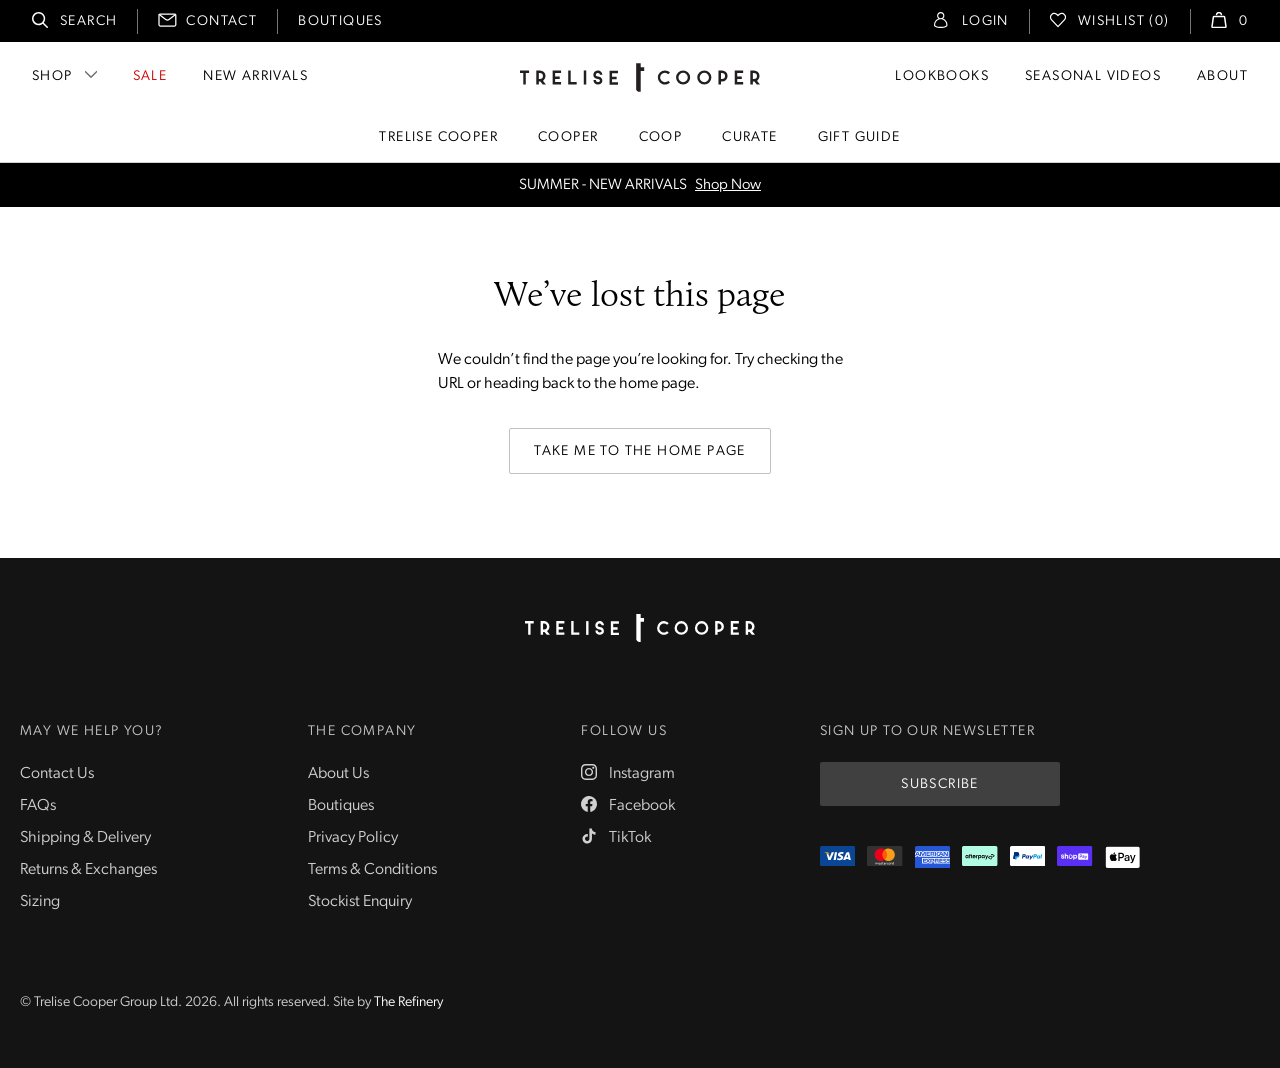  What do you see at coordinates (1027, 857) in the screenshot?
I see `[PayPal]` at bounding box center [1027, 857].